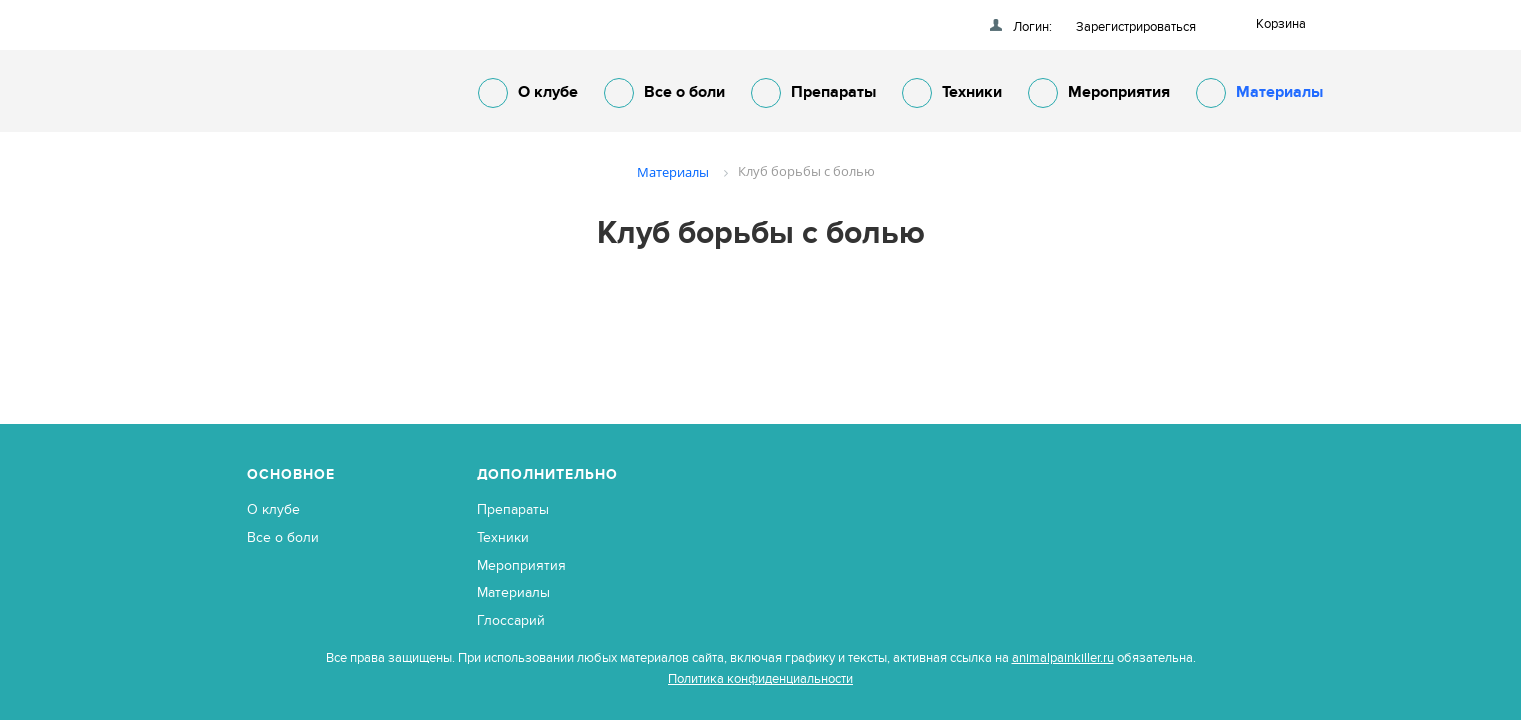  I want to click on Зарегистрироваться, so click(1136, 27).